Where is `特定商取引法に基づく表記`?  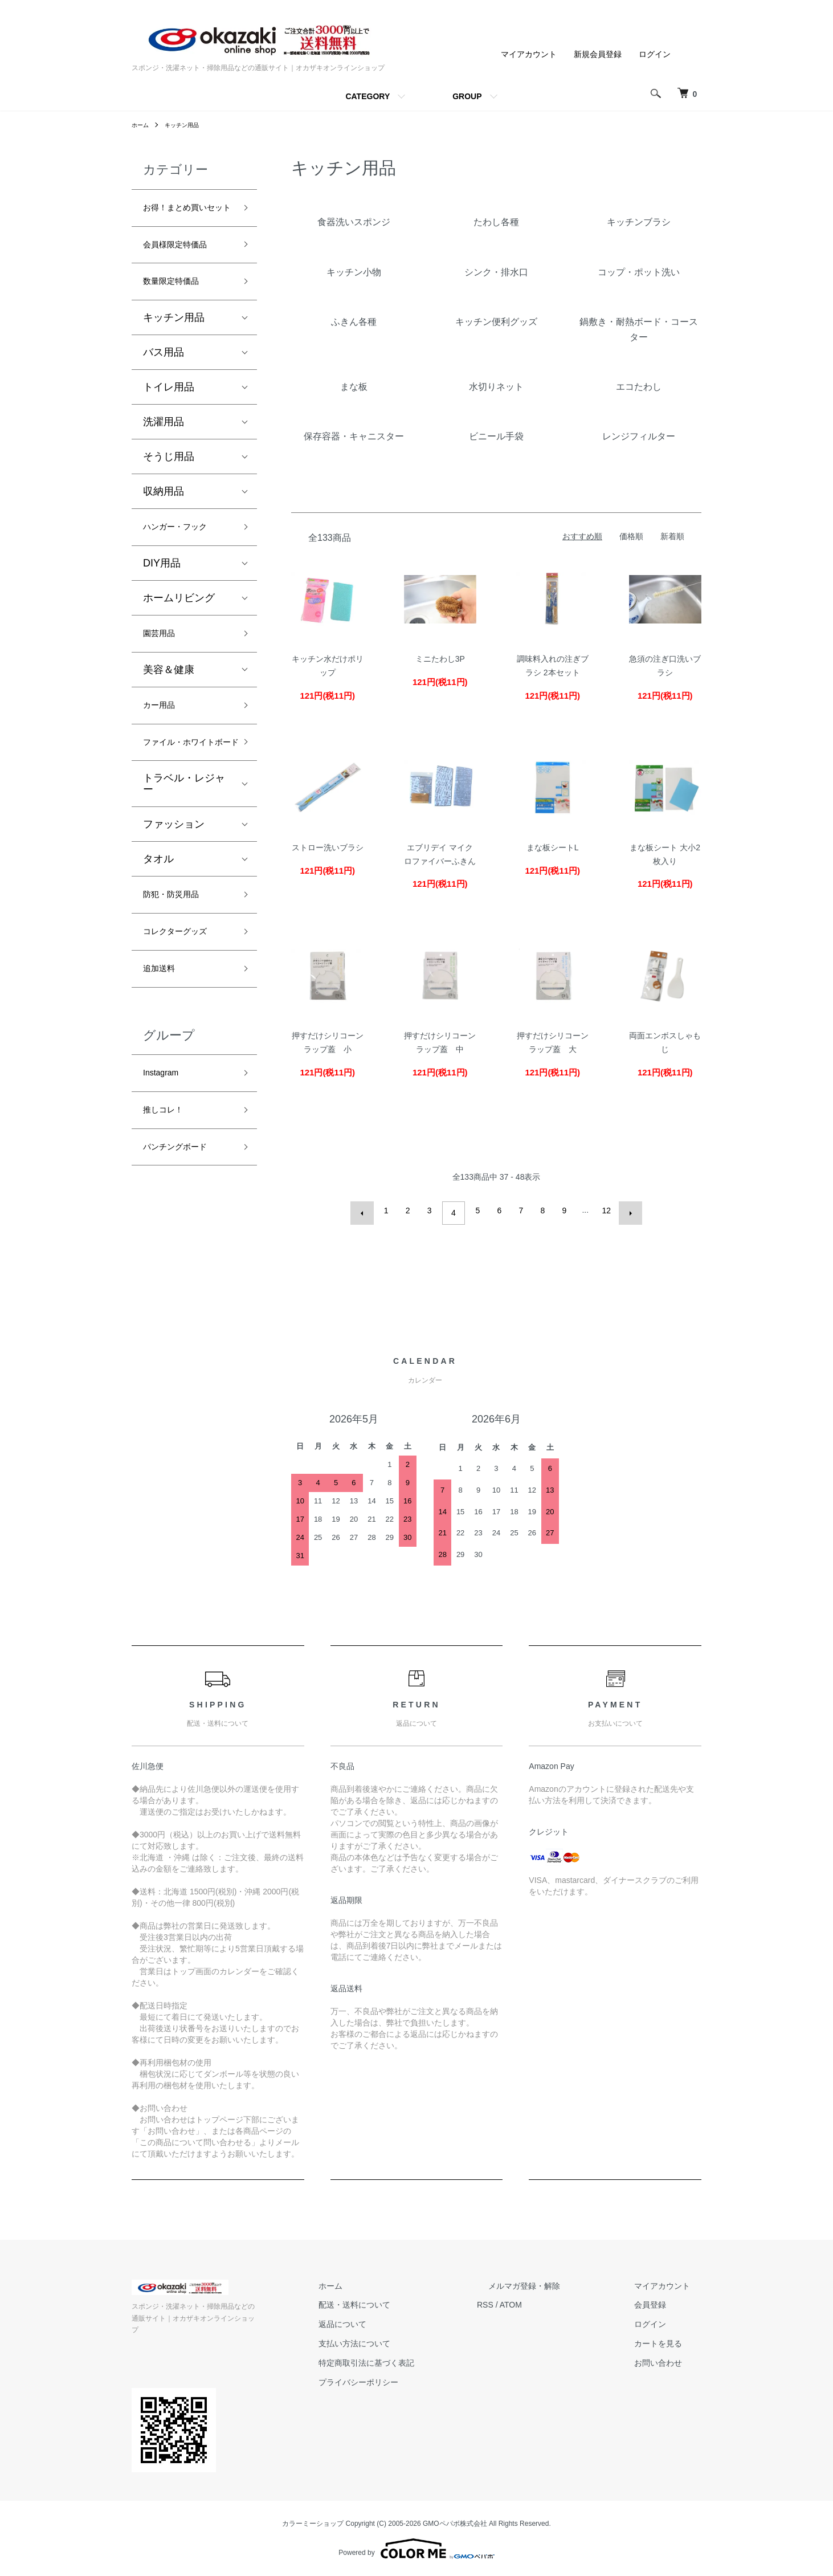
特定商取引法に基づく表記 is located at coordinates (423, 2374).